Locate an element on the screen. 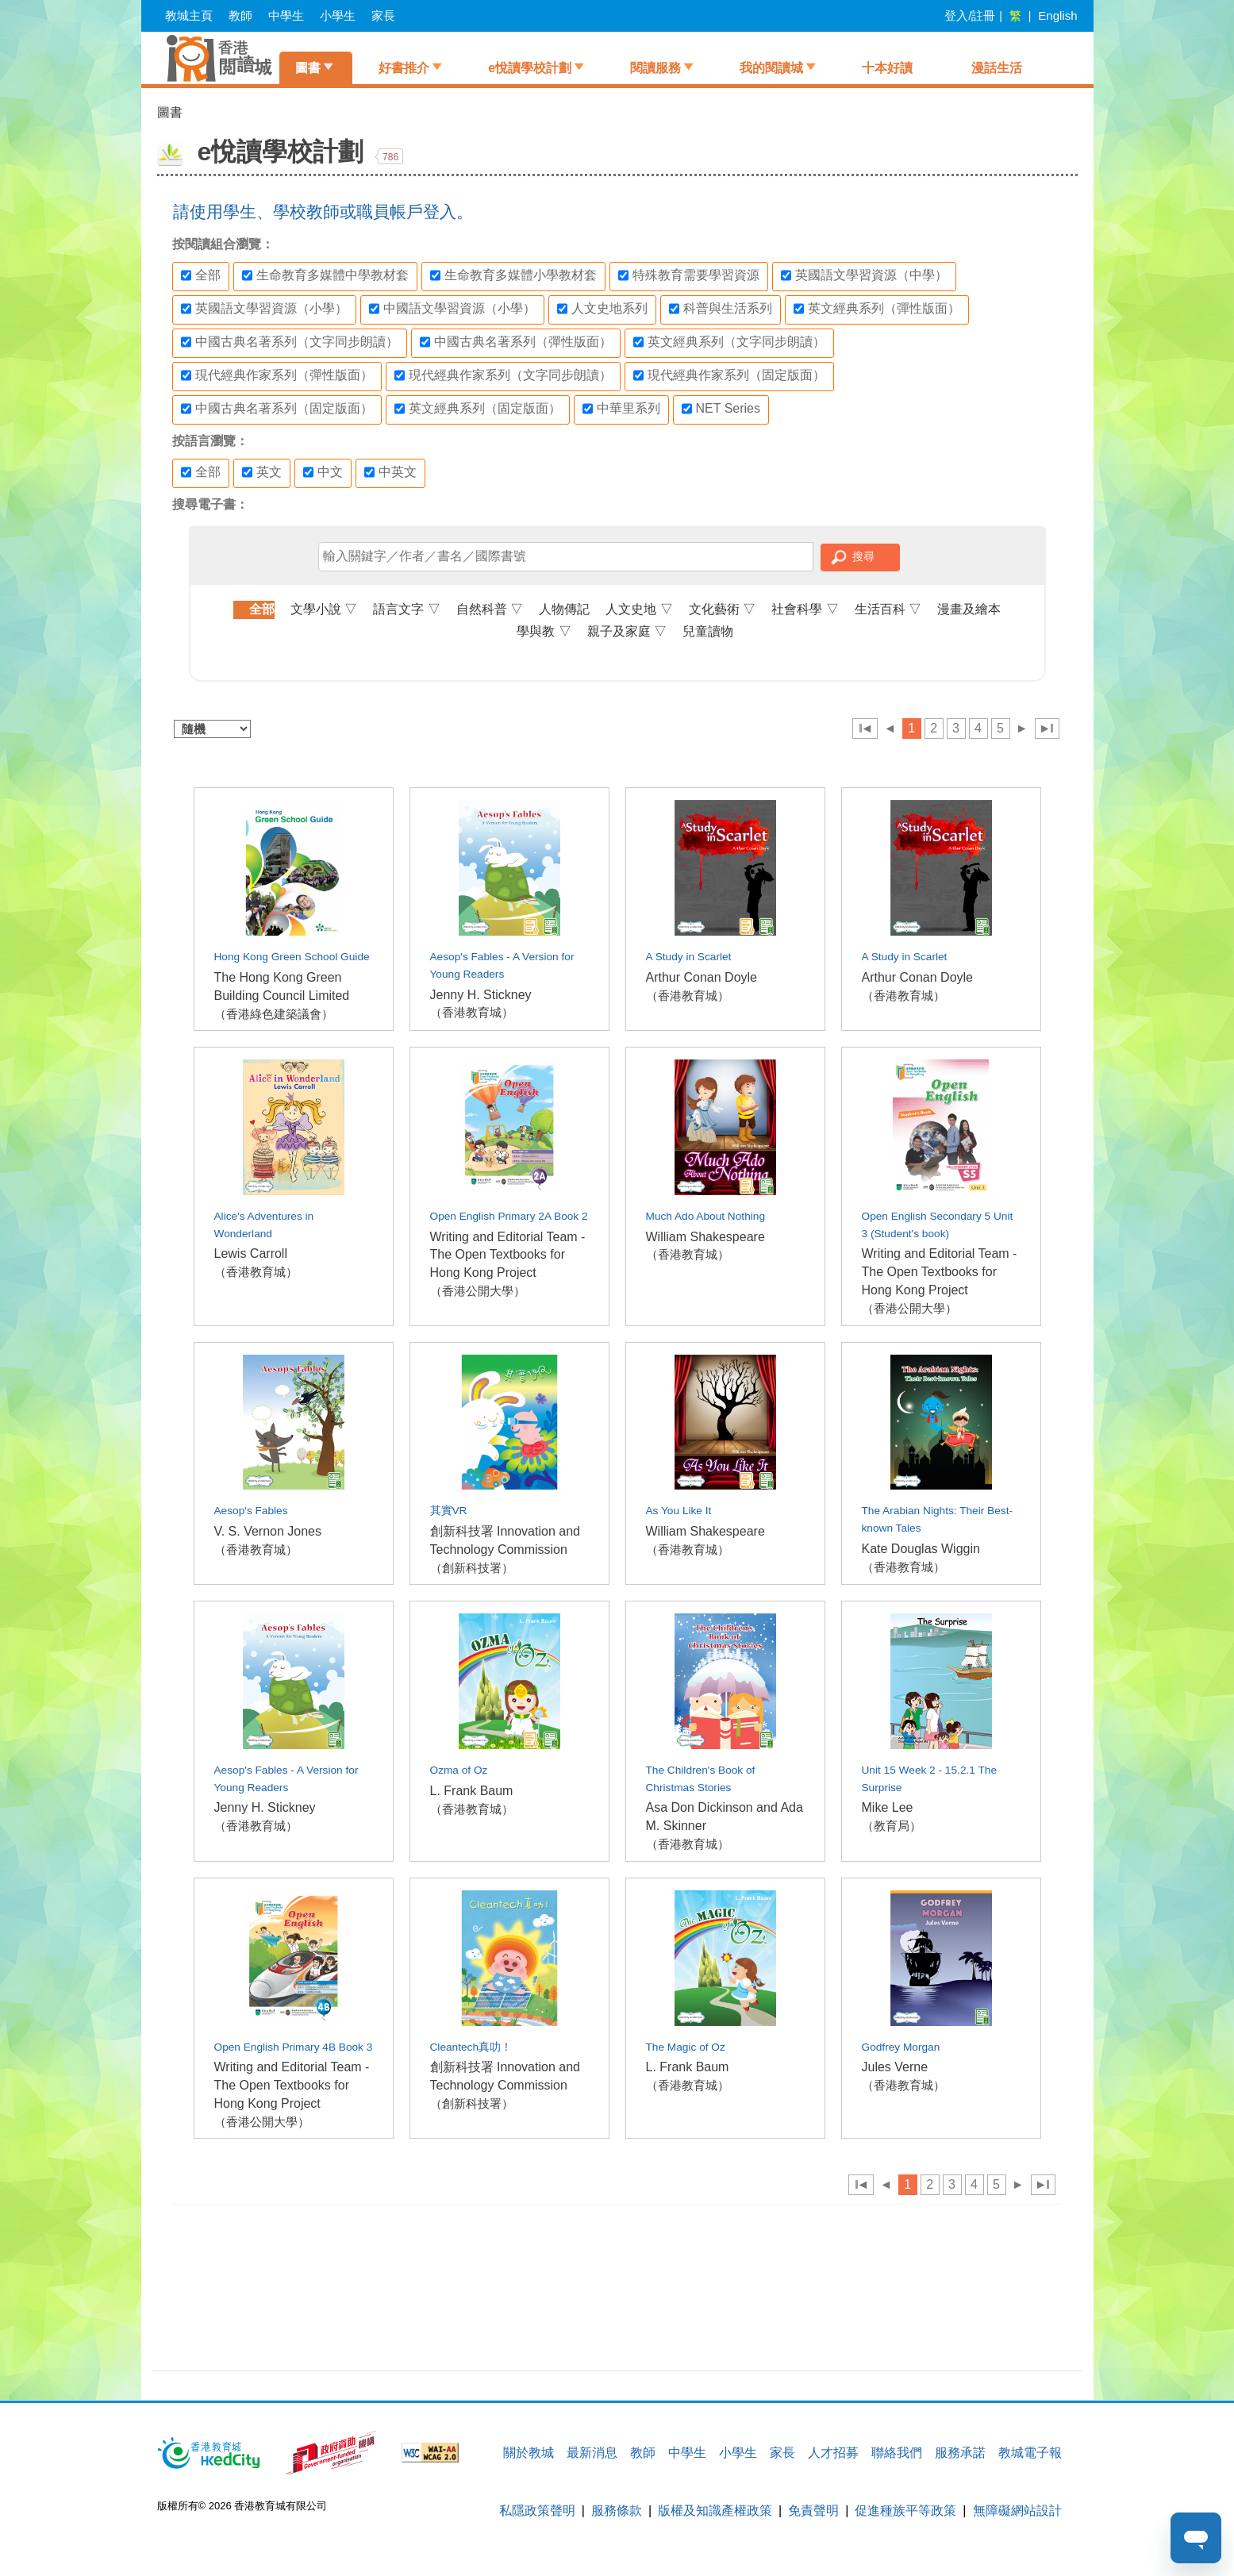 This screenshot has height=2576, width=1234. 搜尋 is located at coordinates (863, 556).